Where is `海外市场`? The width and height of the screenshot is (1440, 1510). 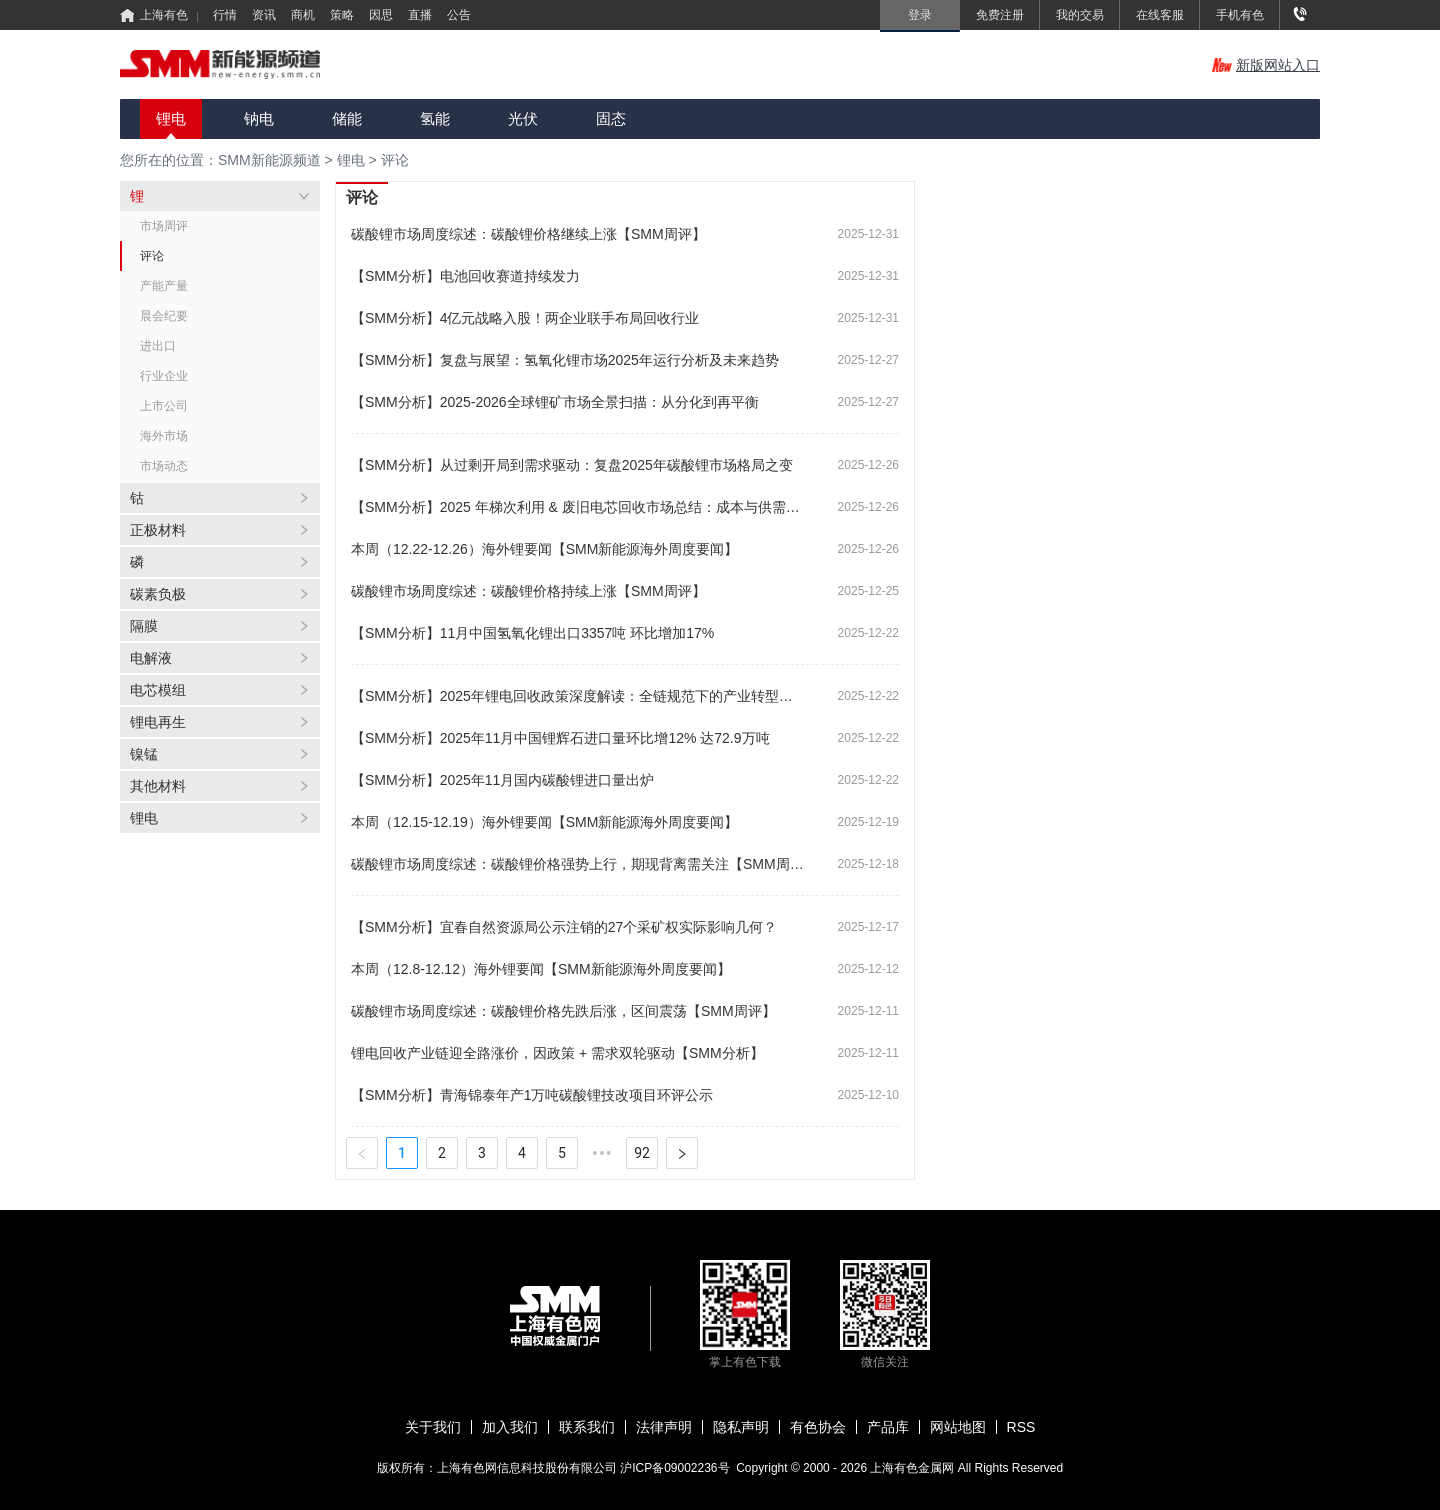
海外市场 is located at coordinates (164, 436).